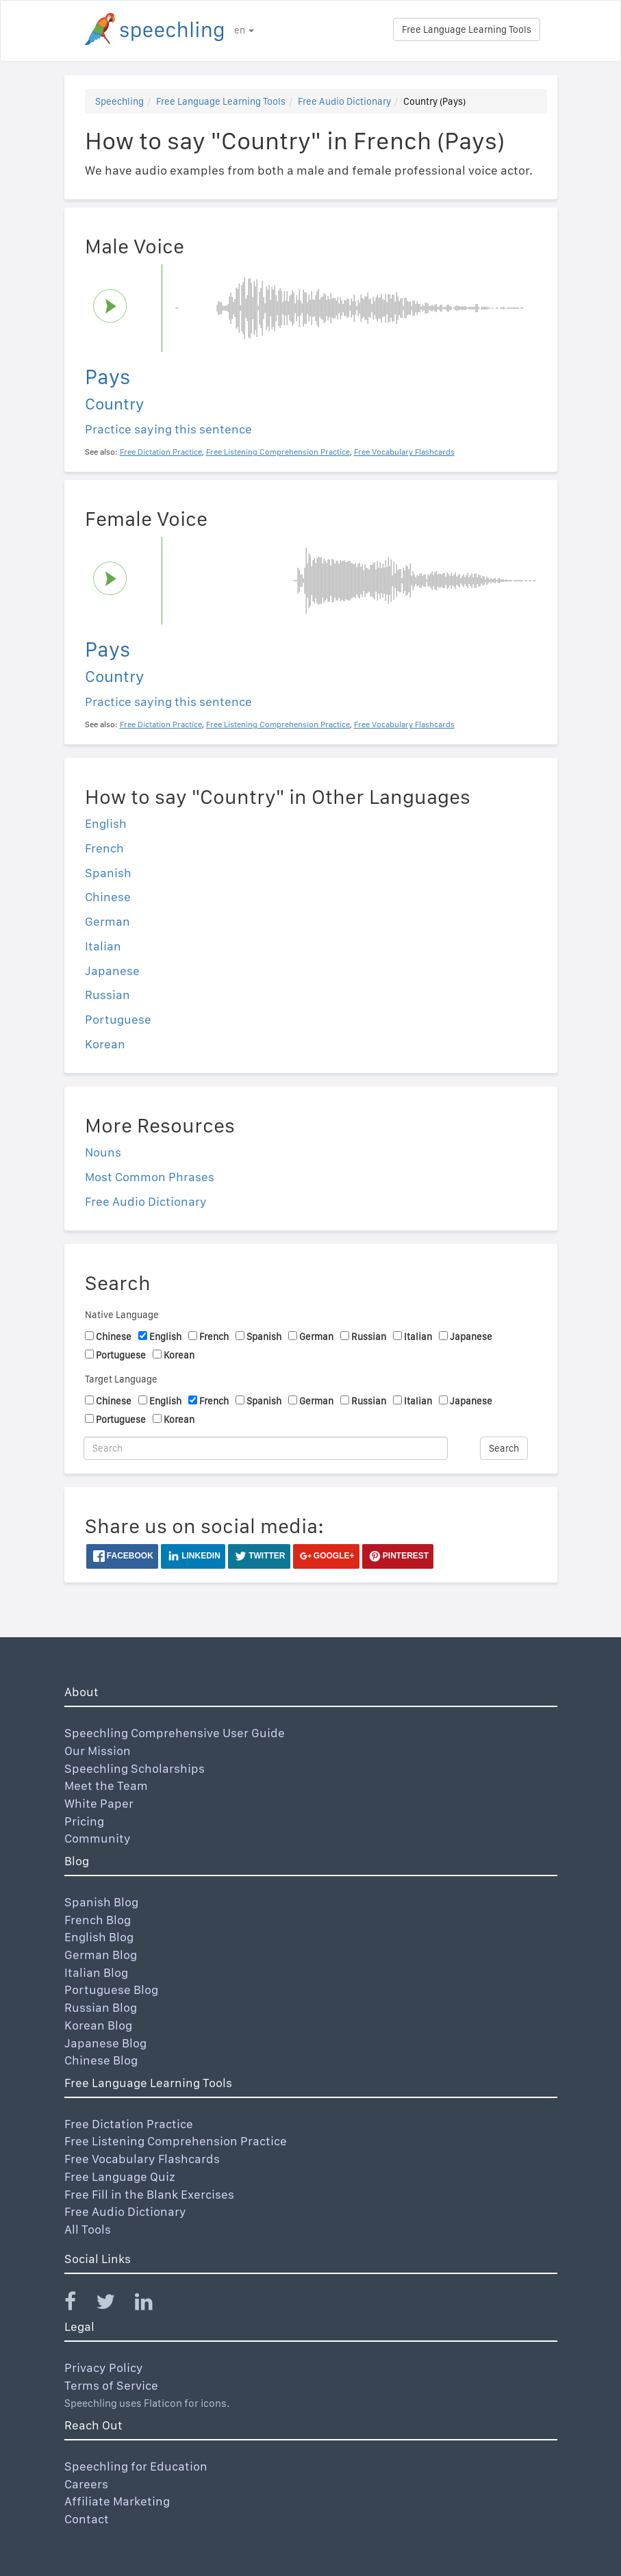 This screenshot has width=621, height=2576. I want to click on Community, so click(97, 1838).